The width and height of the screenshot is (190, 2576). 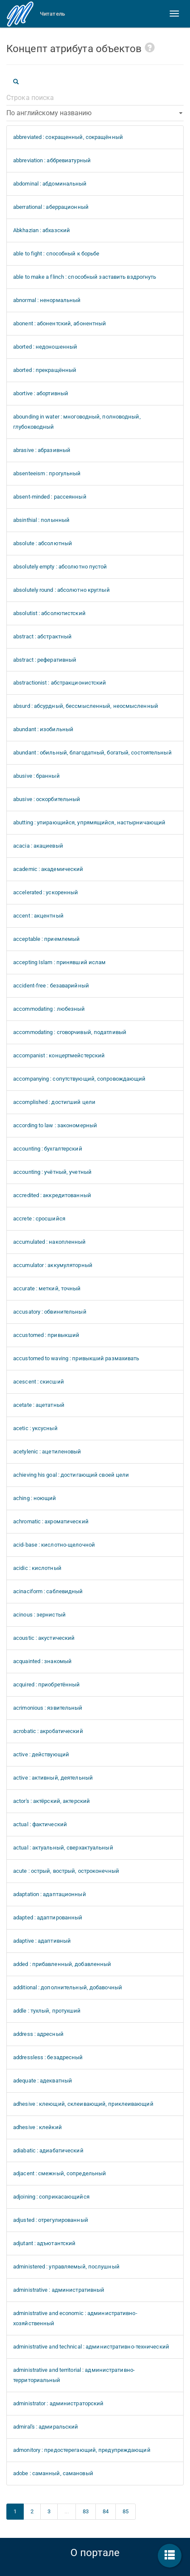 I want to click on acquainted : знакомый, so click(x=42, y=1661).